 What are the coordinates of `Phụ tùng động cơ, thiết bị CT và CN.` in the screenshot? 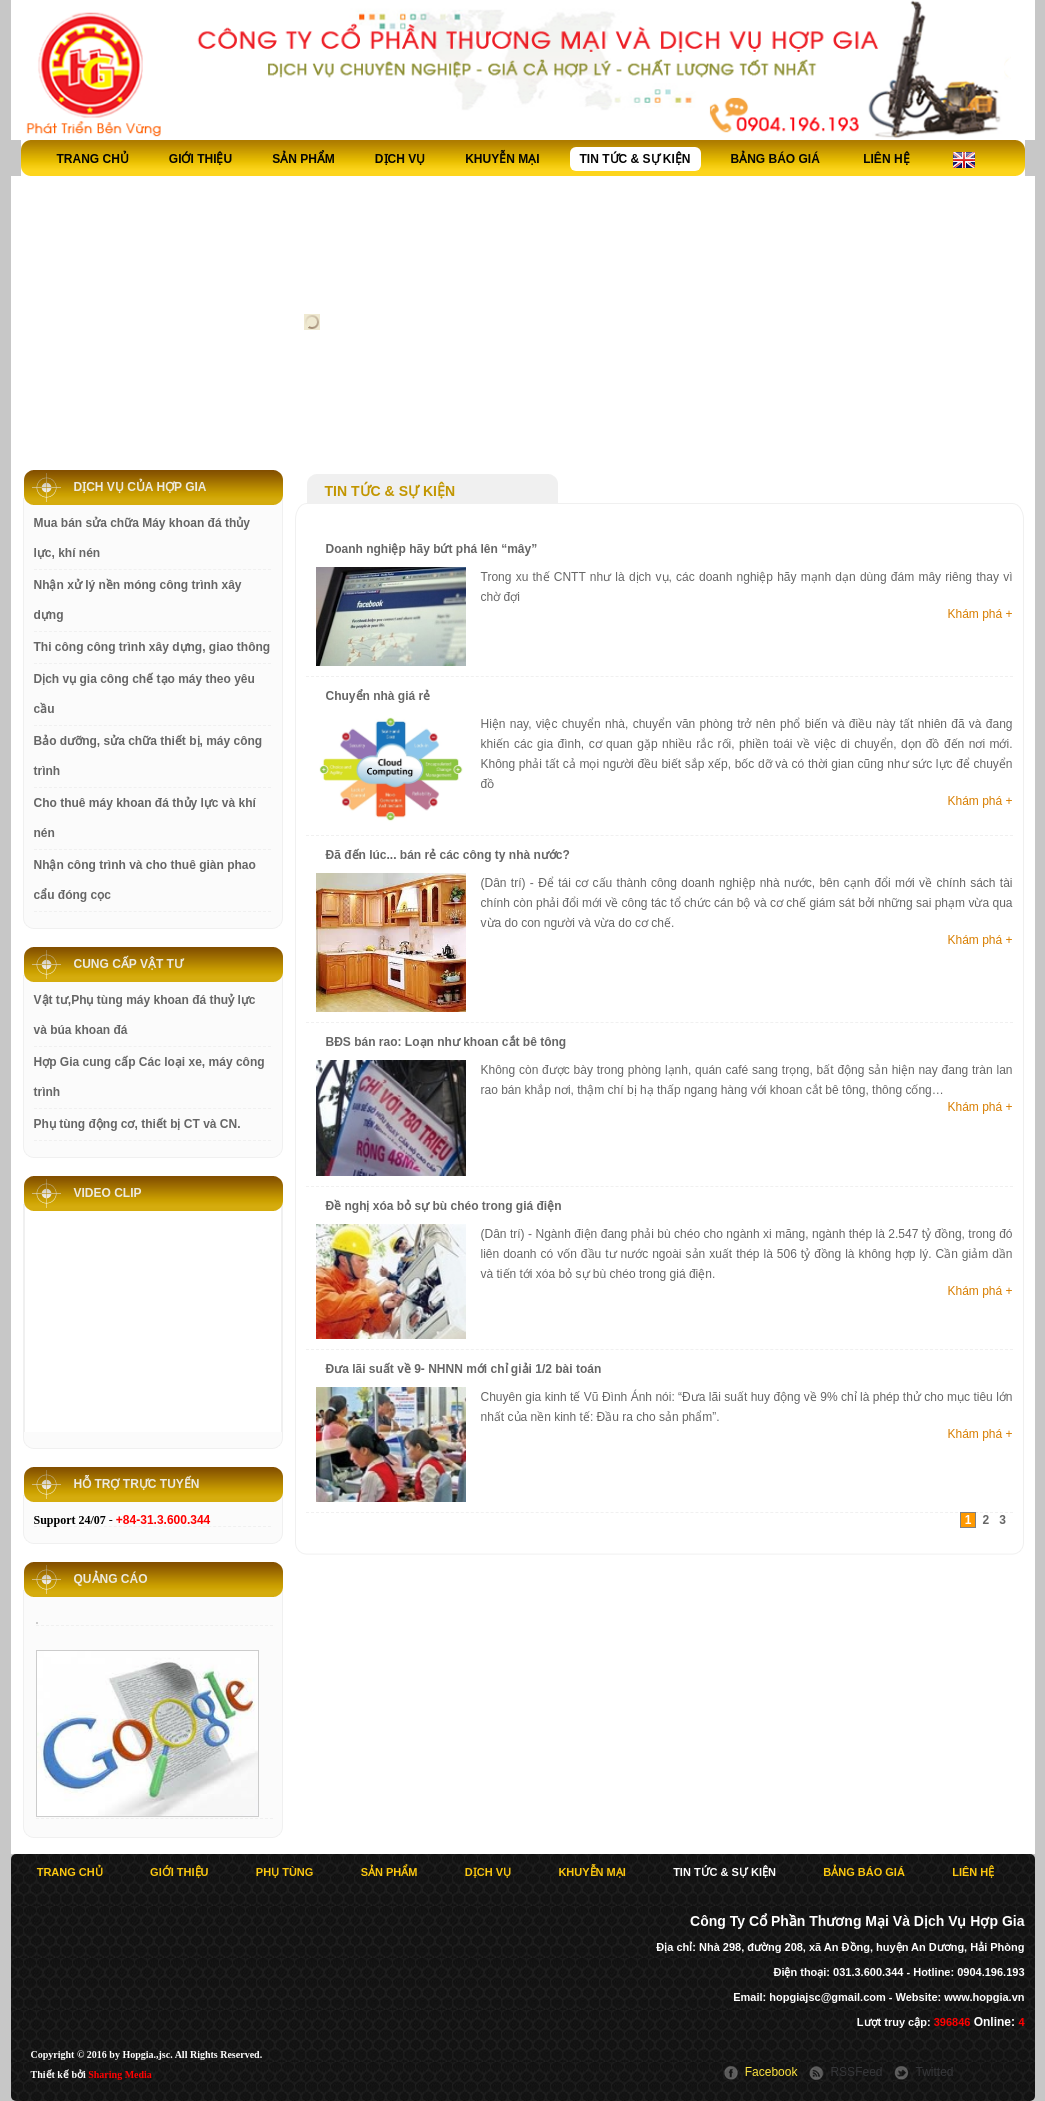 It's located at (137, 1124).